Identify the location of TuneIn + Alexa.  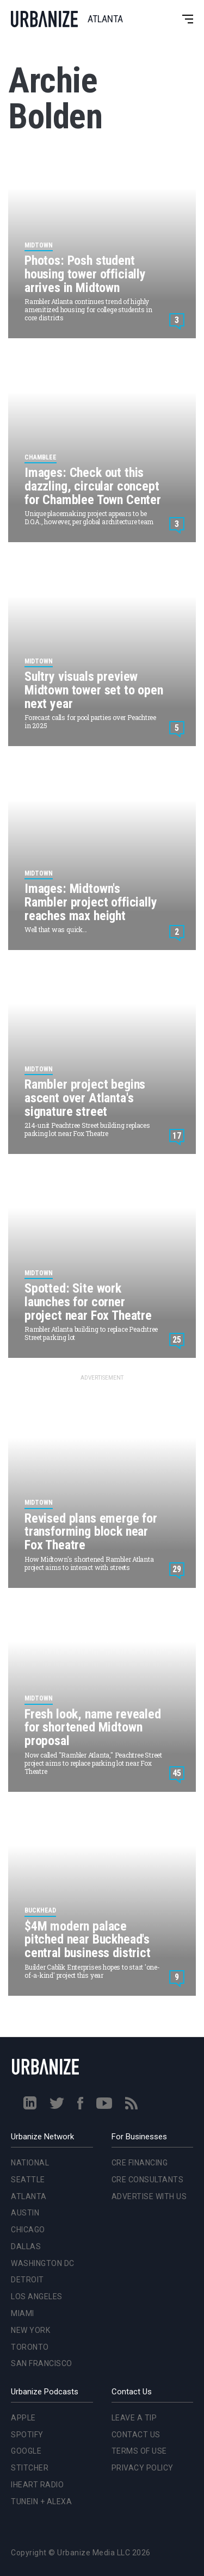
(41, 2501).